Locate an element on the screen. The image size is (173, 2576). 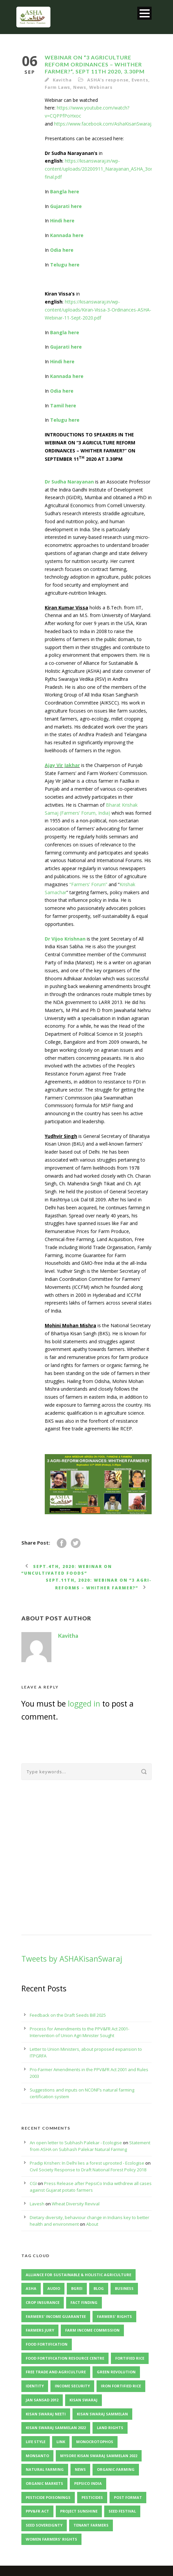
Farm Income Commission [Farm Income Commission (2 items)] is located at coordinates (92, 2330).